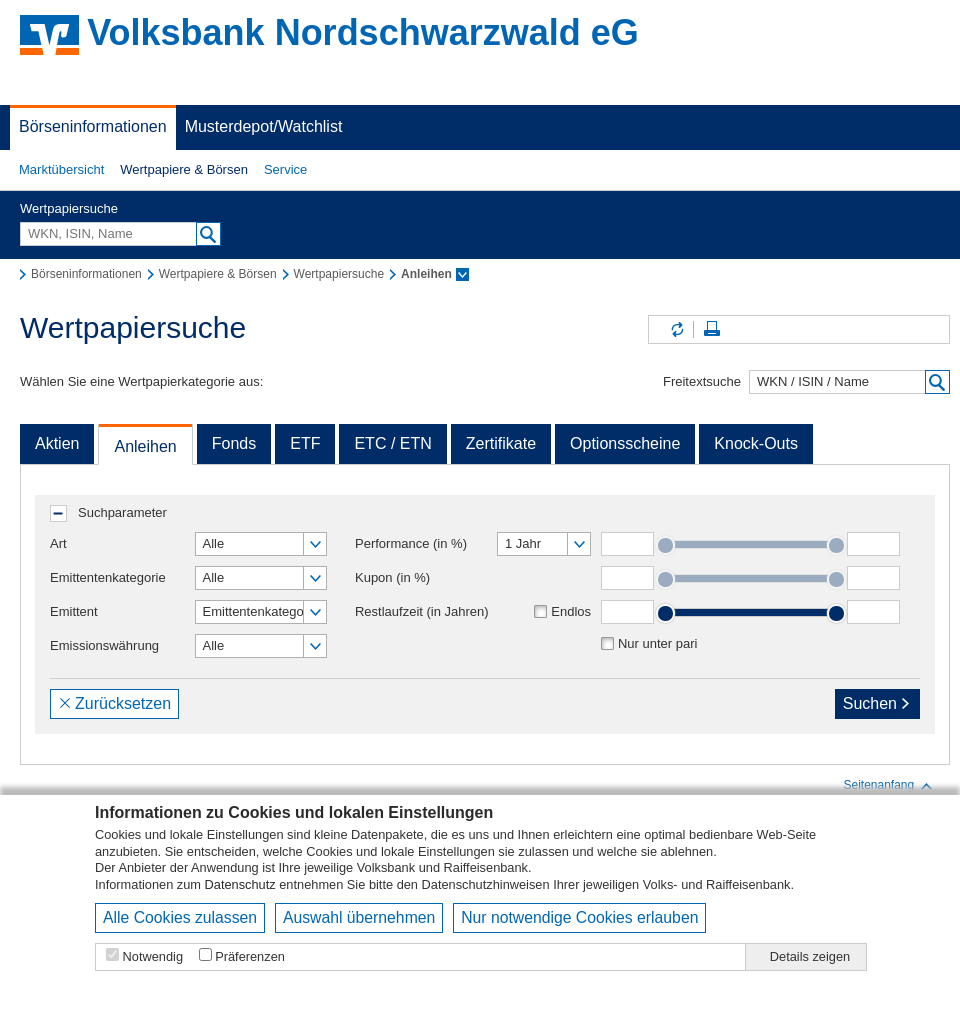 Image resolution: width=960 pixels, height=1013 pixels. Describe the element at coordinates (104, 645) in the screenshot. I see `Emissionswährung` at that location.